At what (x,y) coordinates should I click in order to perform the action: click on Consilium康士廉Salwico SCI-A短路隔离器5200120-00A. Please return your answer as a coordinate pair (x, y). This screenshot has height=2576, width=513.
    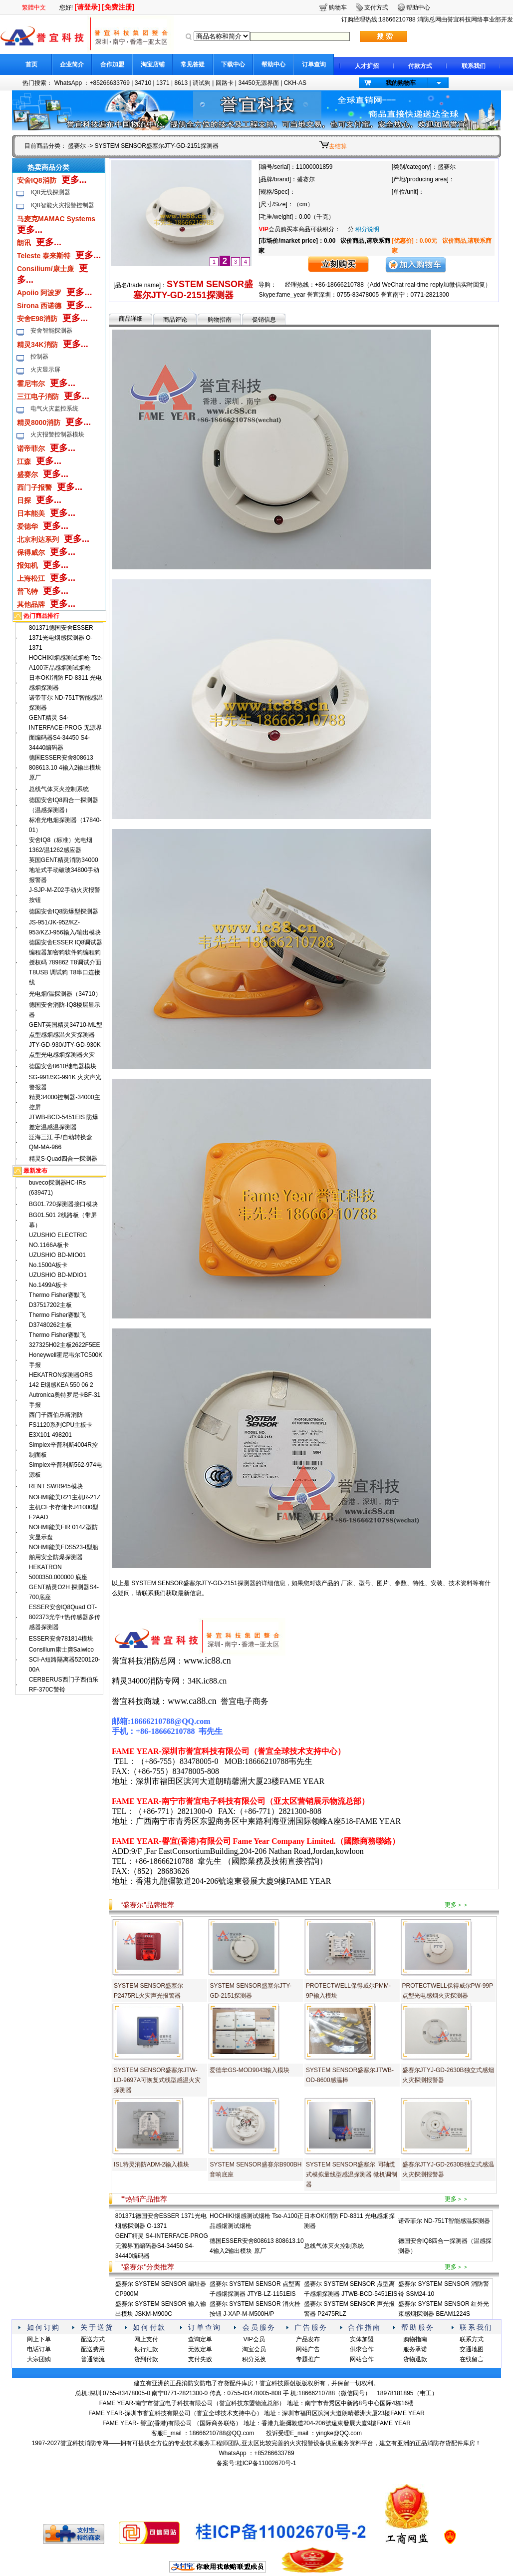
    Looking at the image, I should click on (64, 1659).